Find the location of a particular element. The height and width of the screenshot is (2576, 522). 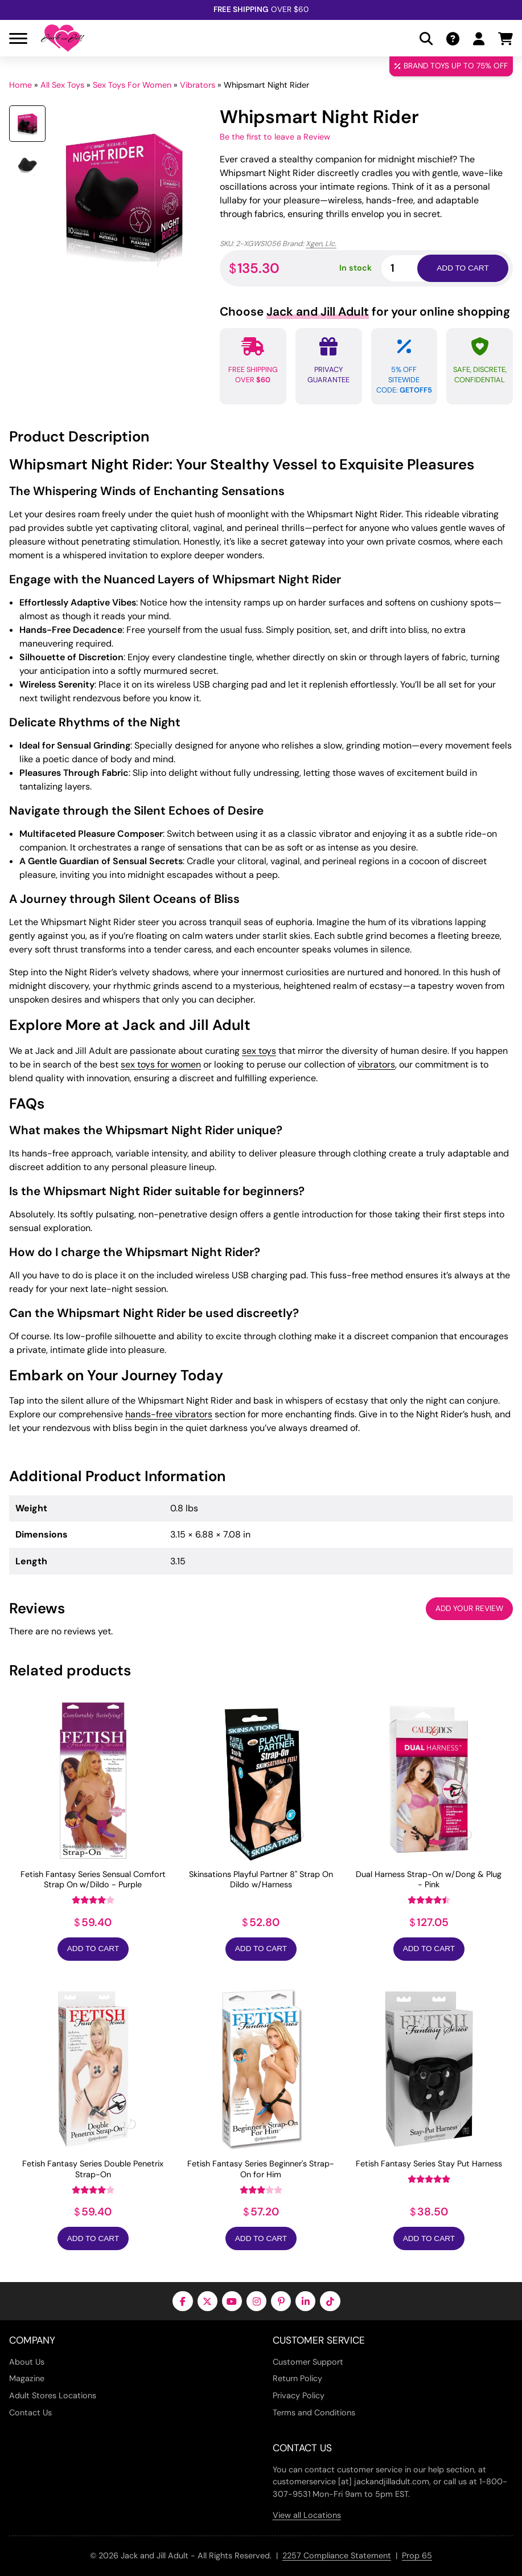

vibrators is located at coordinates (376, 1064).